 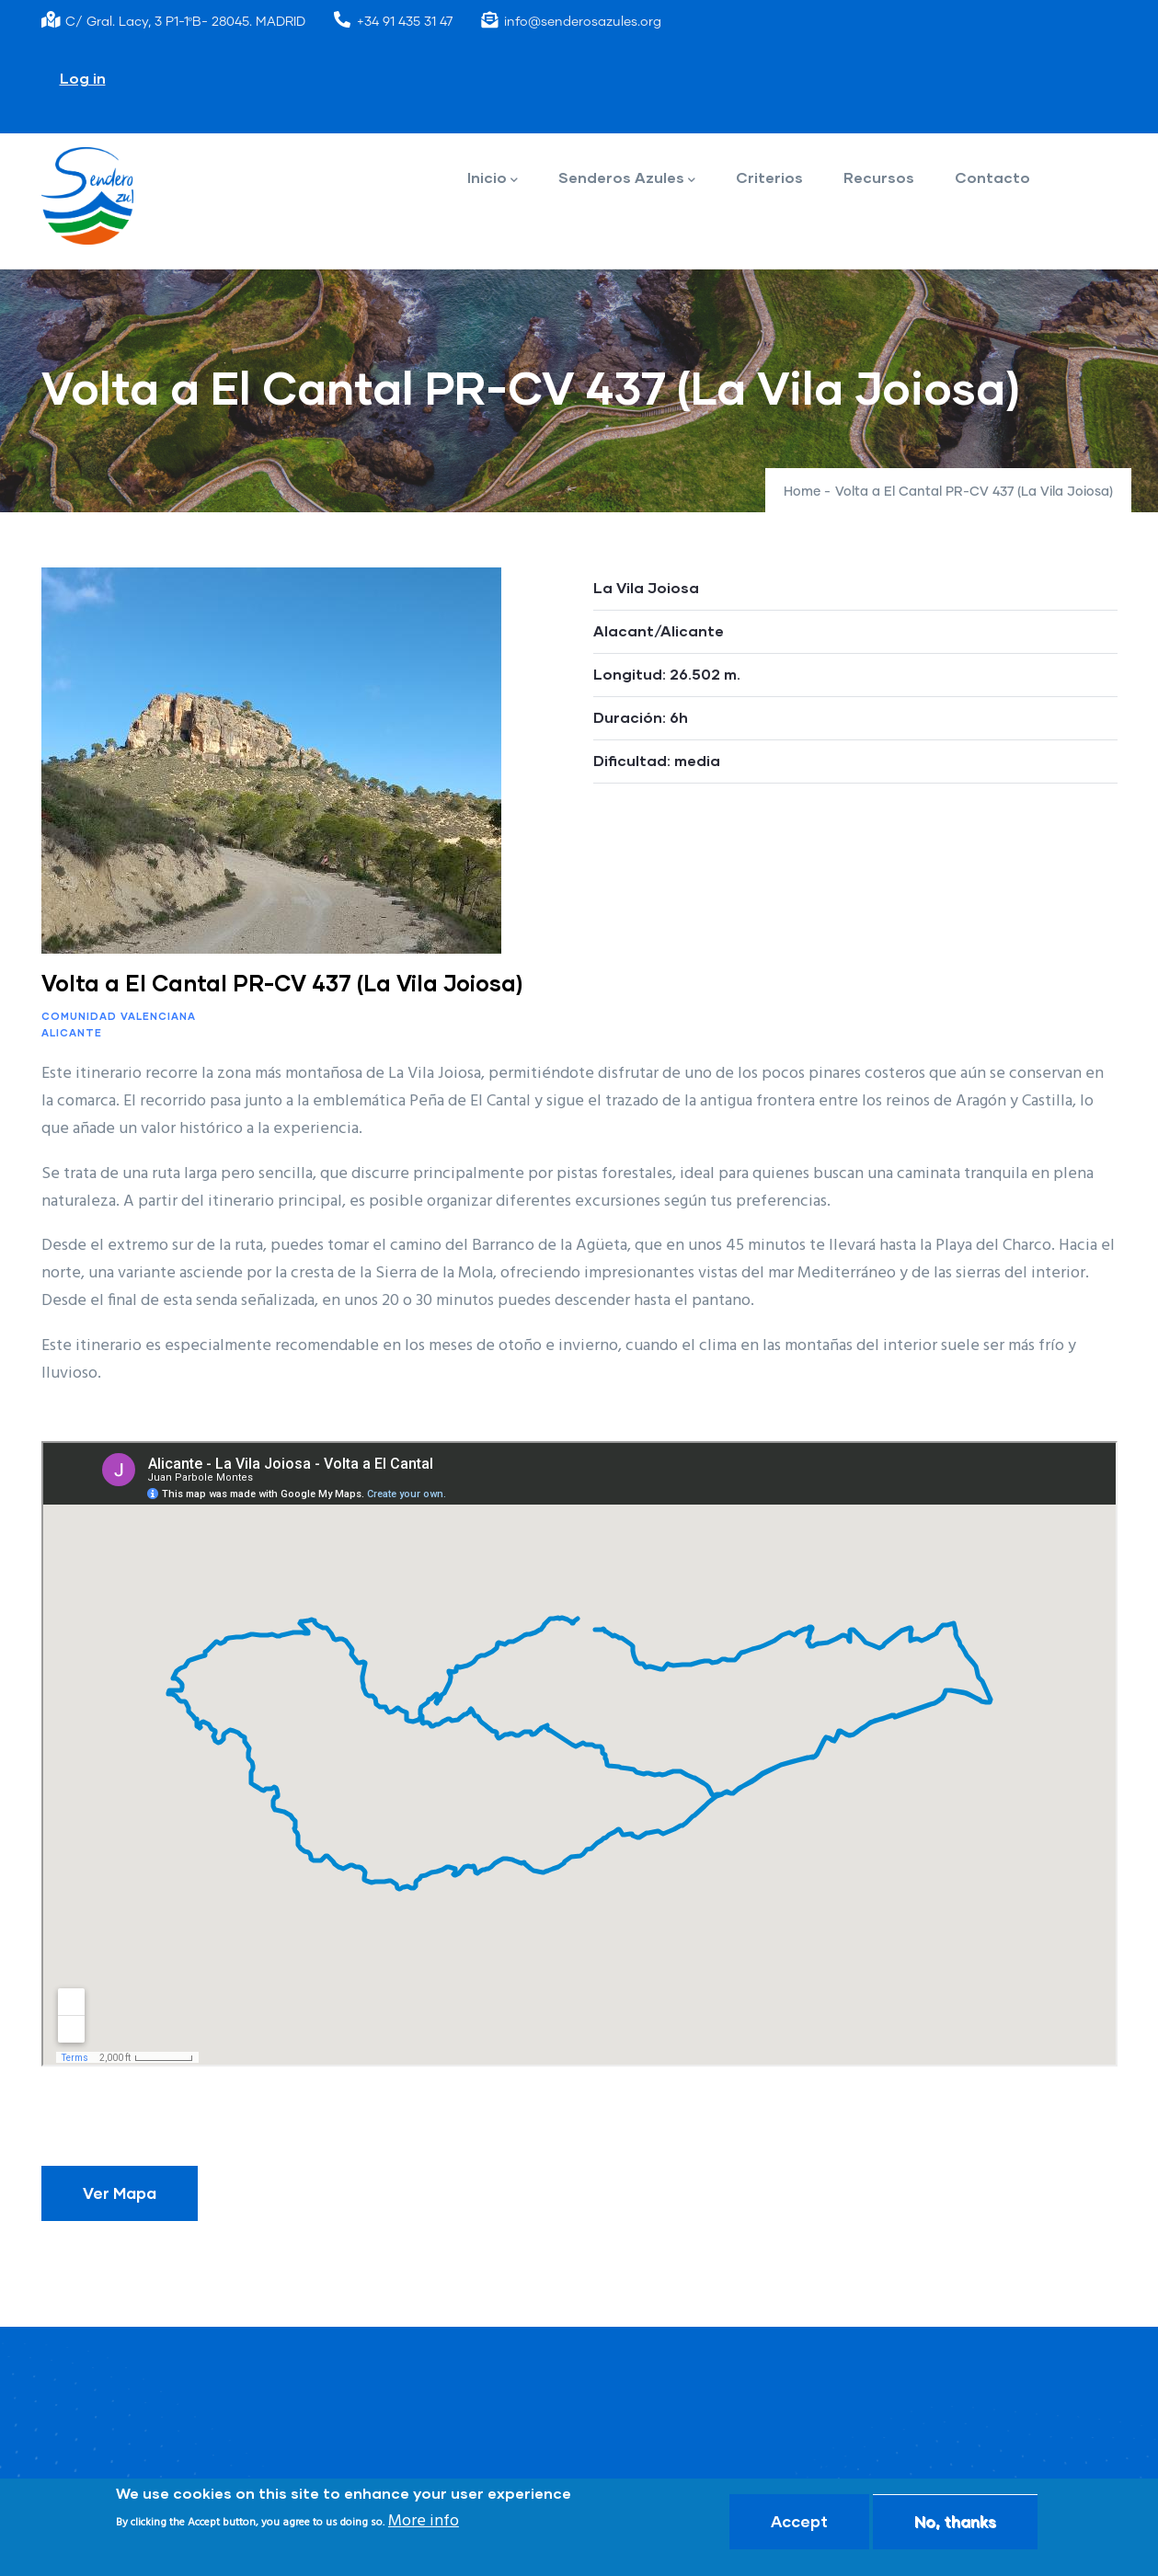 What do you see at coordinates (423, 2521) in the screenshot?
I see `More info` at bounding box center [423, 2521].